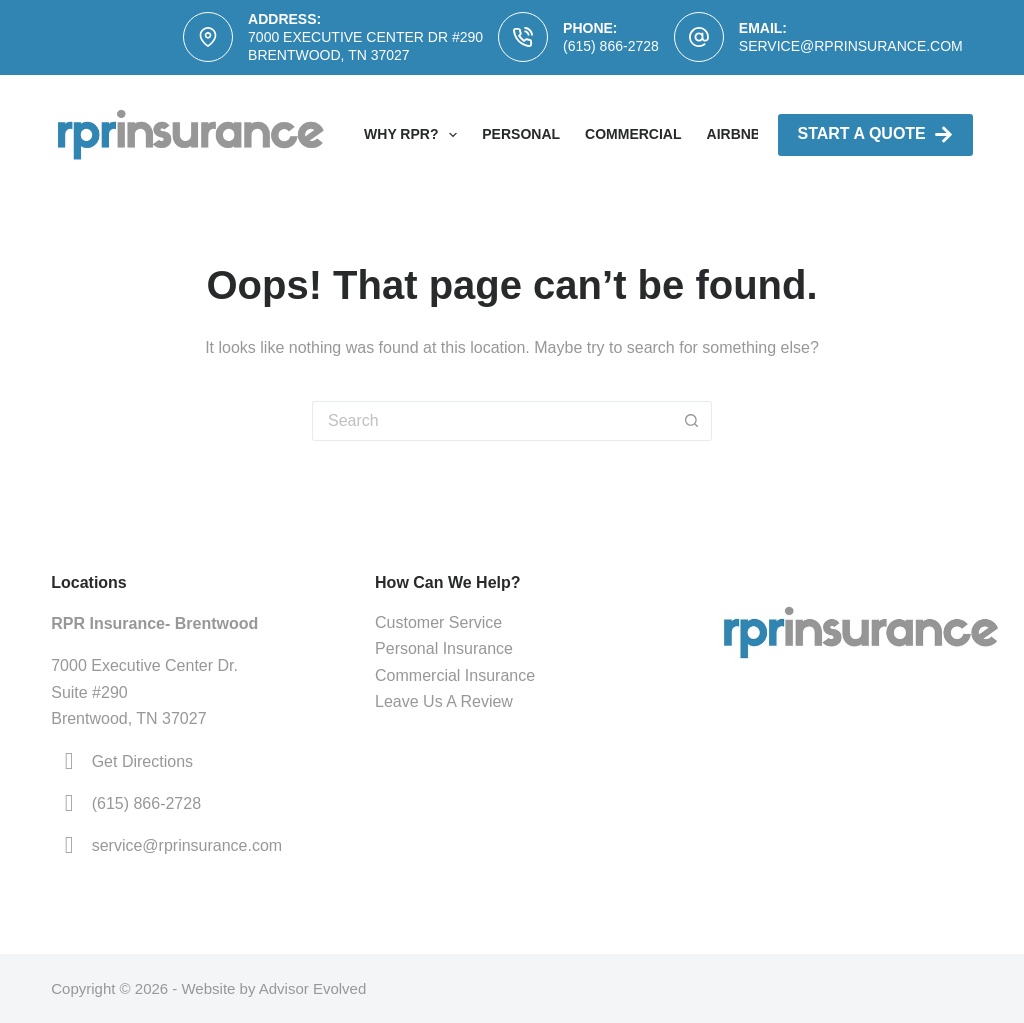  I want to click on Advisor Evolved, so click(313, 988).